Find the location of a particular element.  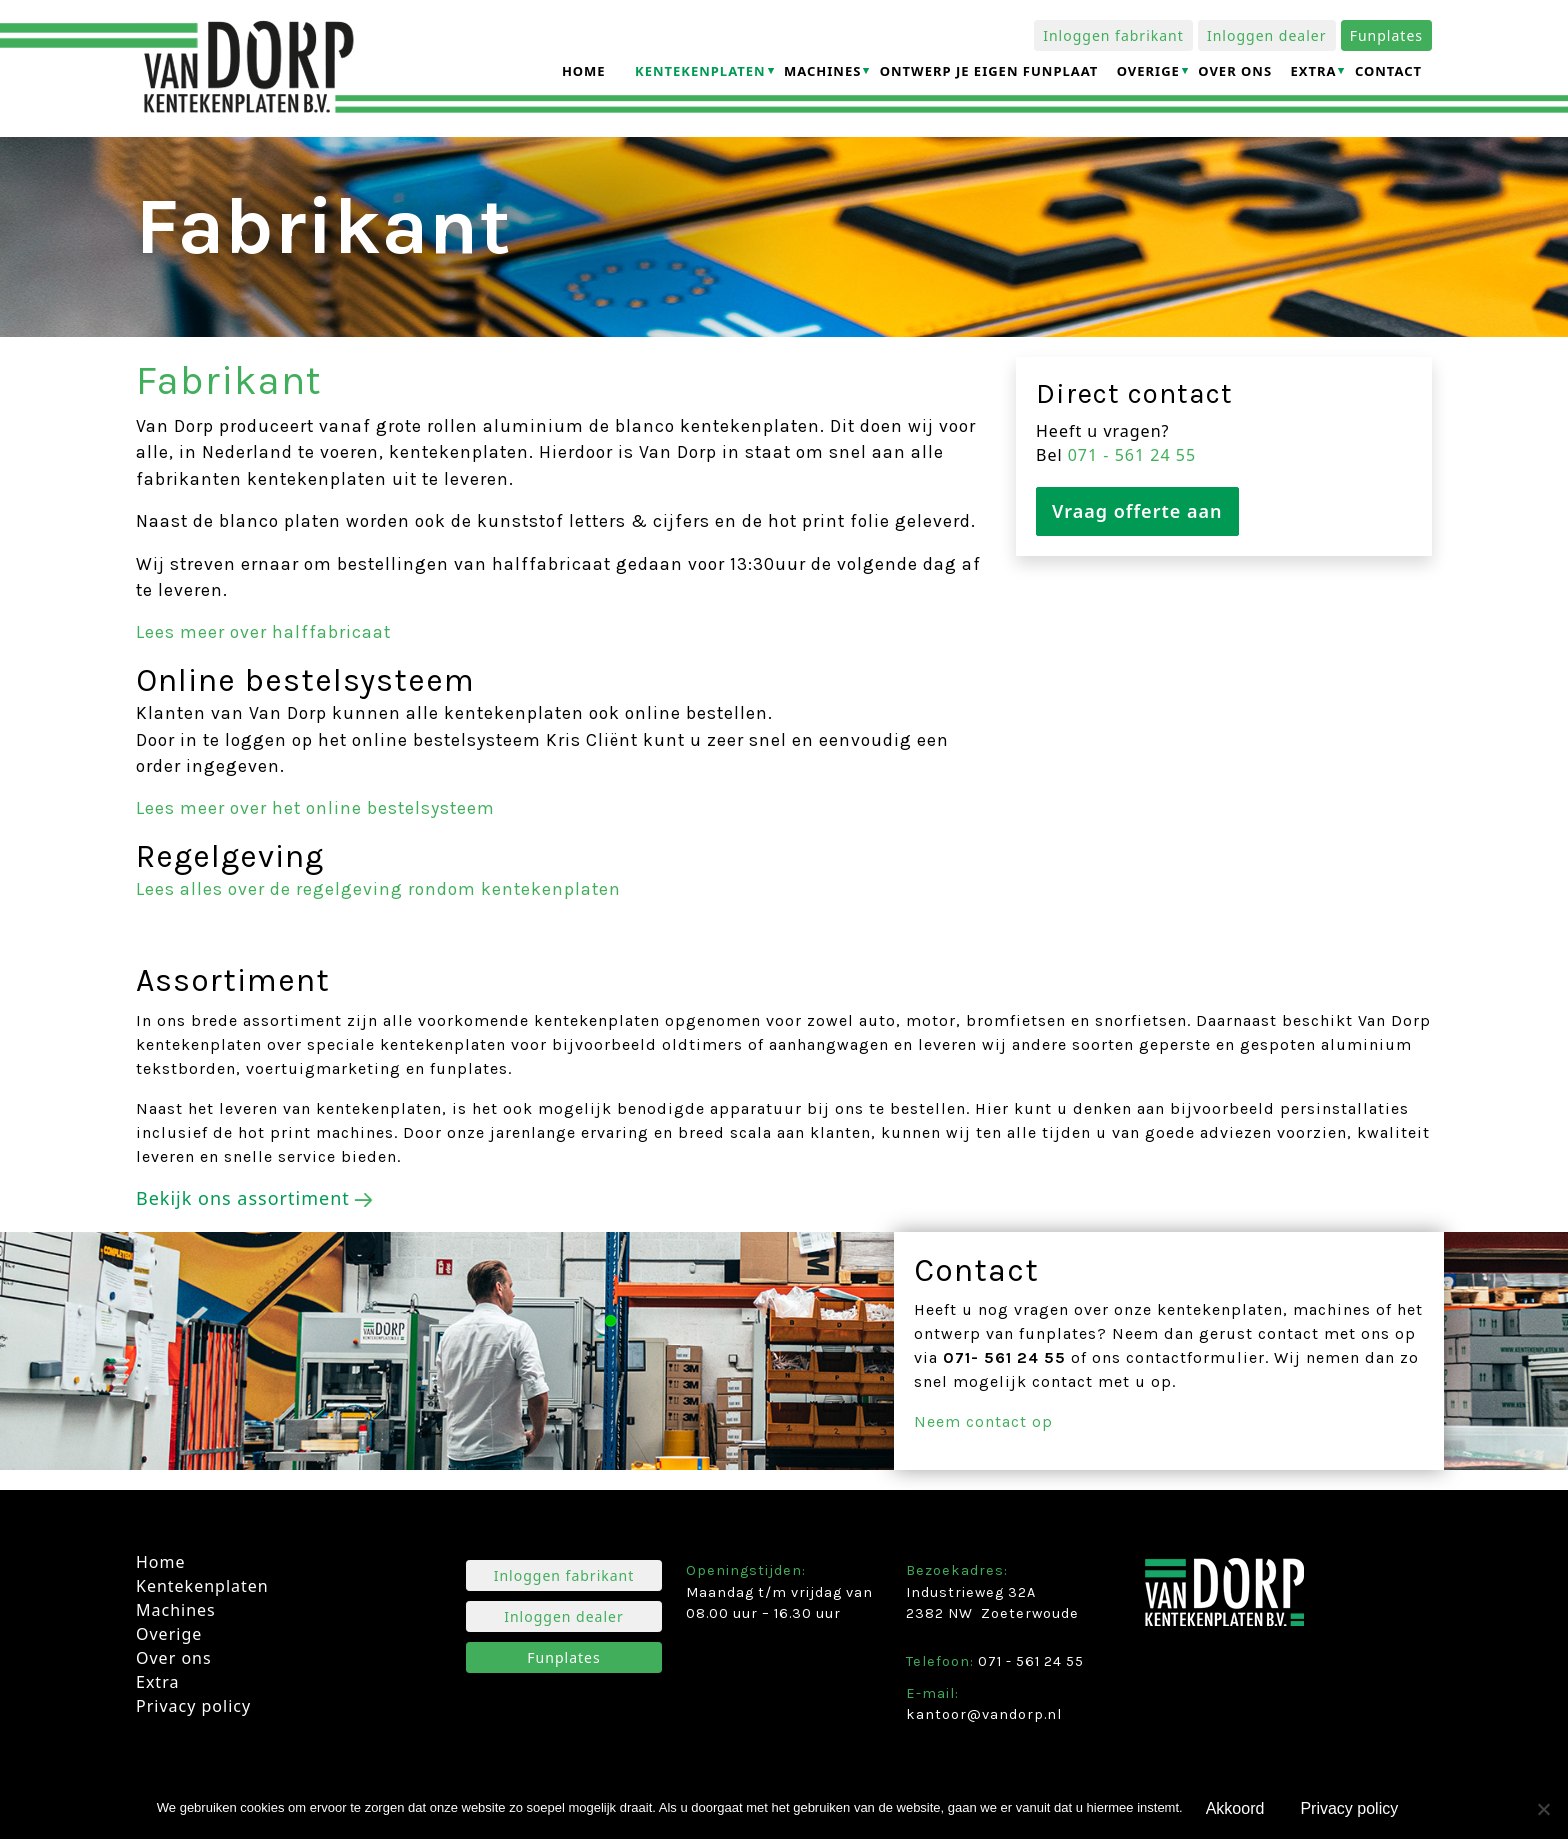

Vraag offerte aan is located at coordinates (1137, 511).